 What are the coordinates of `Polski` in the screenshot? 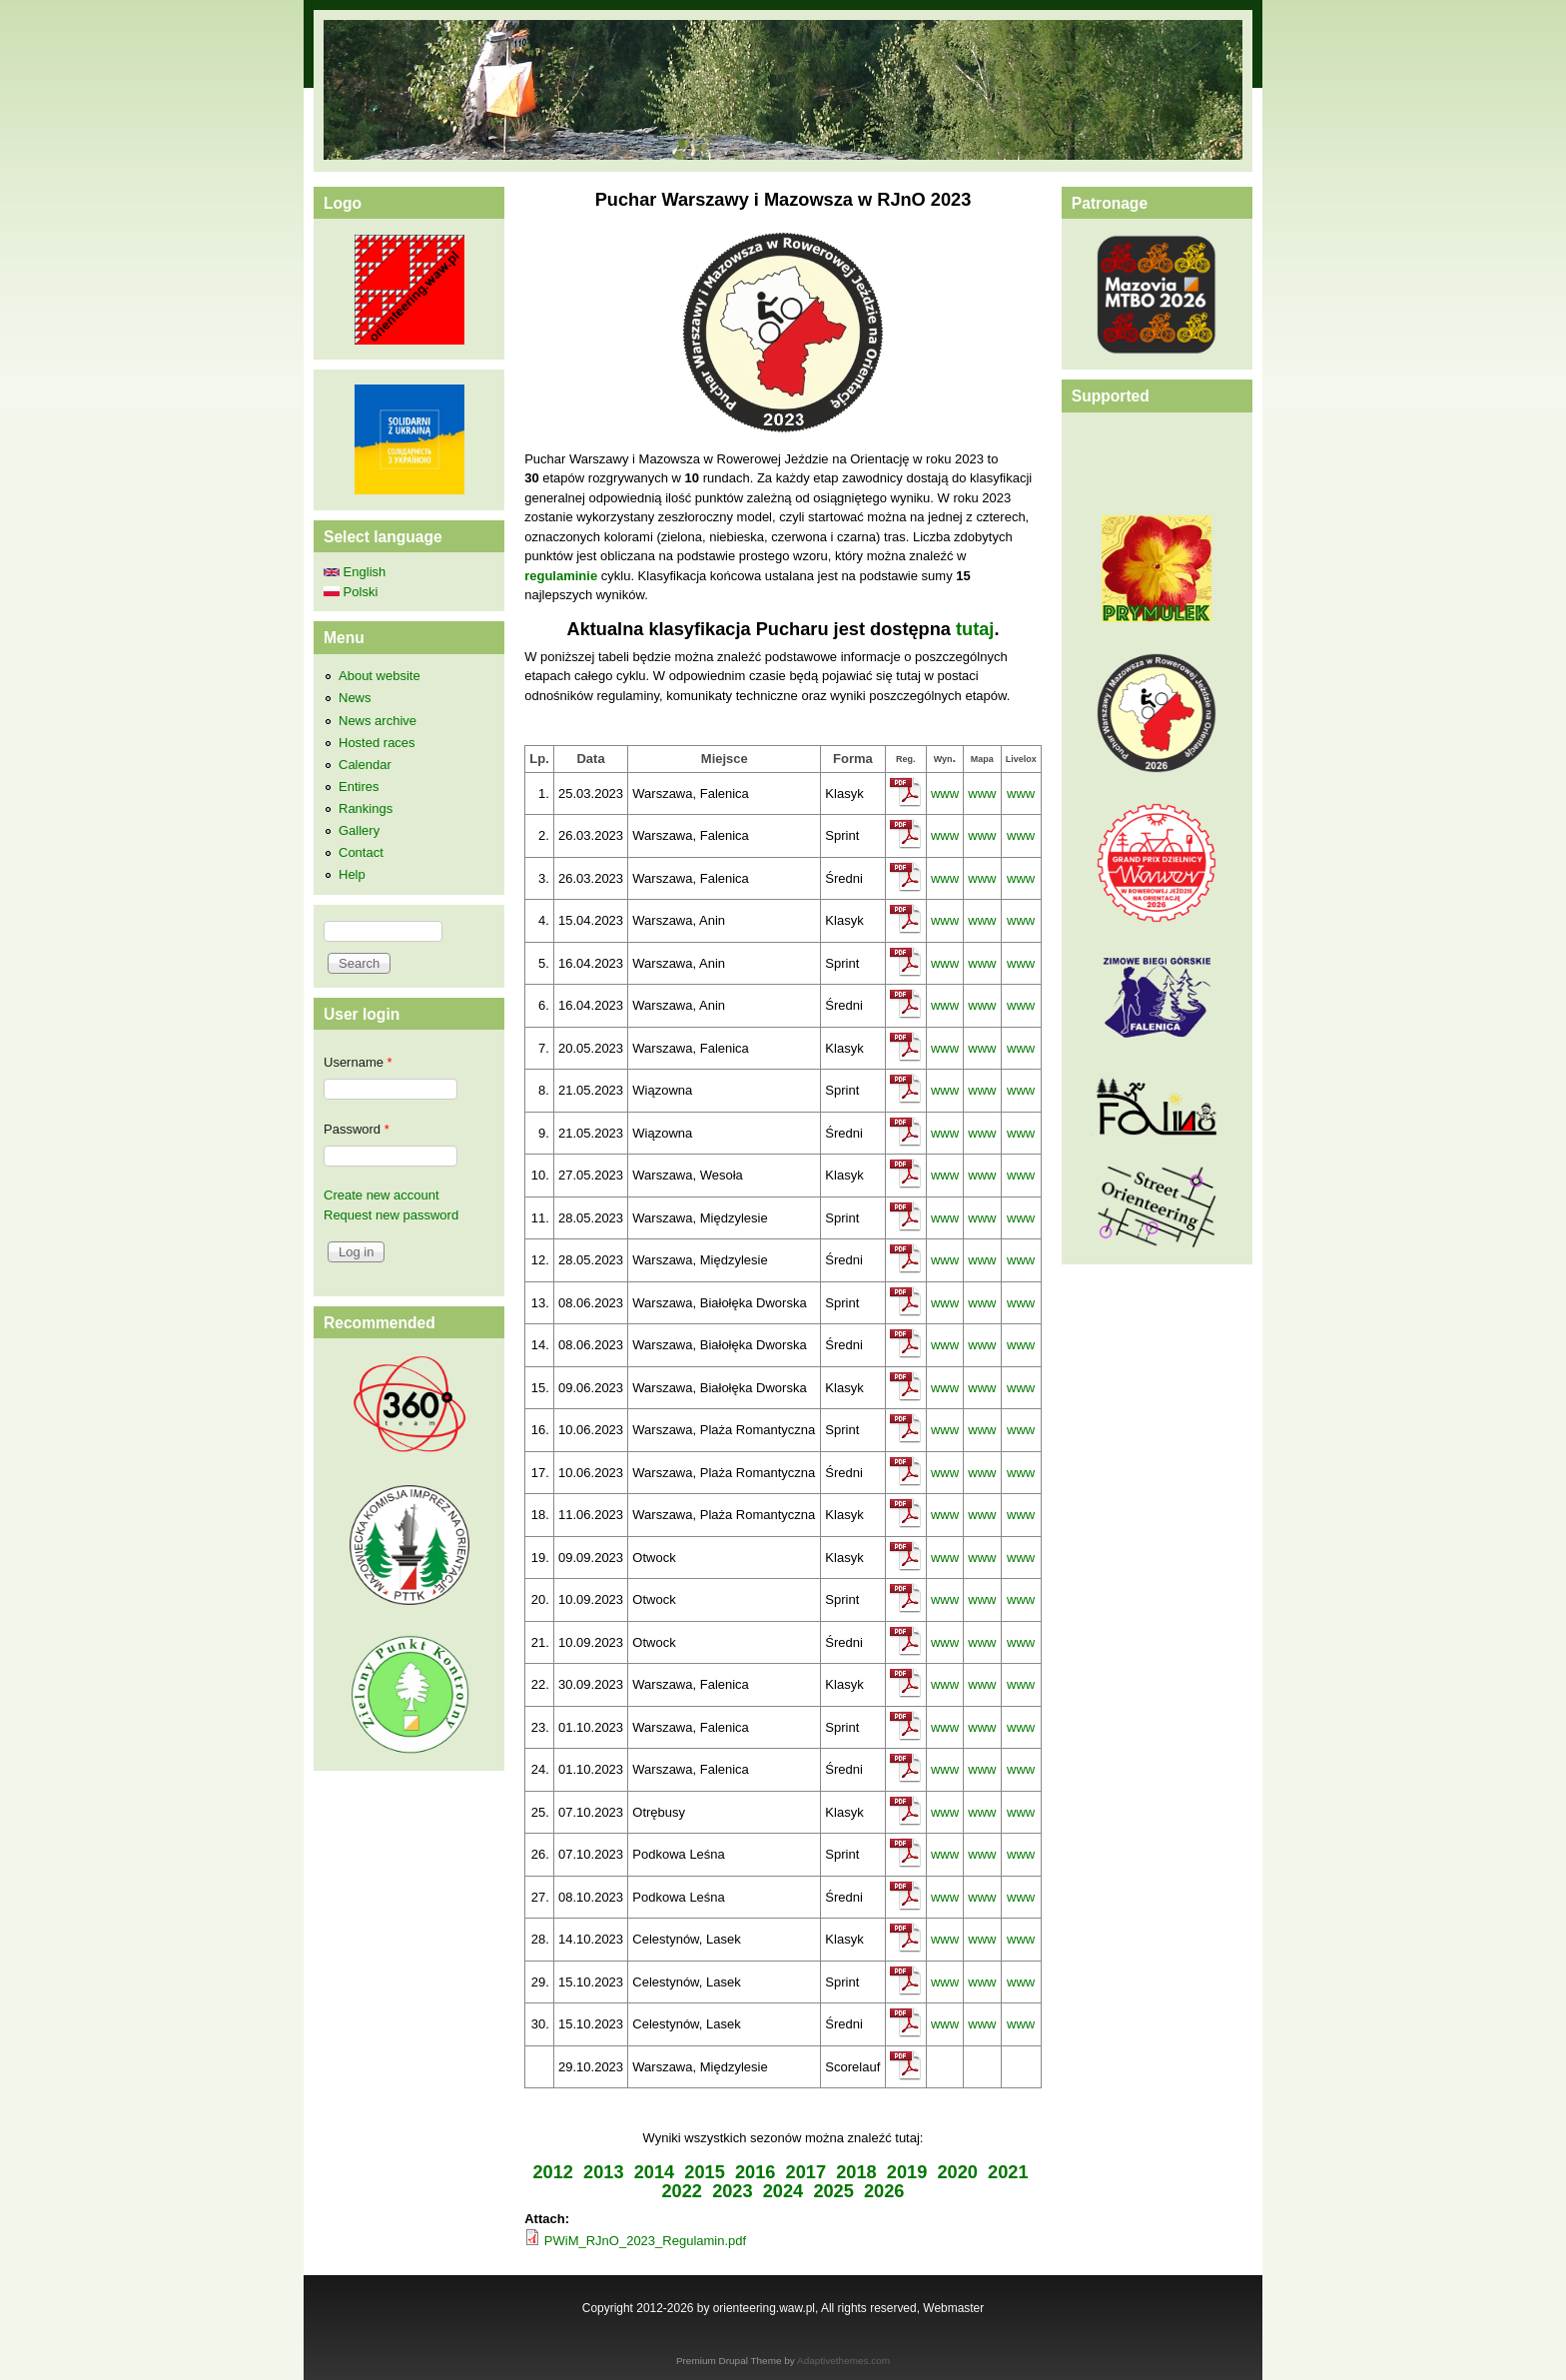 It's located at (351, 591).